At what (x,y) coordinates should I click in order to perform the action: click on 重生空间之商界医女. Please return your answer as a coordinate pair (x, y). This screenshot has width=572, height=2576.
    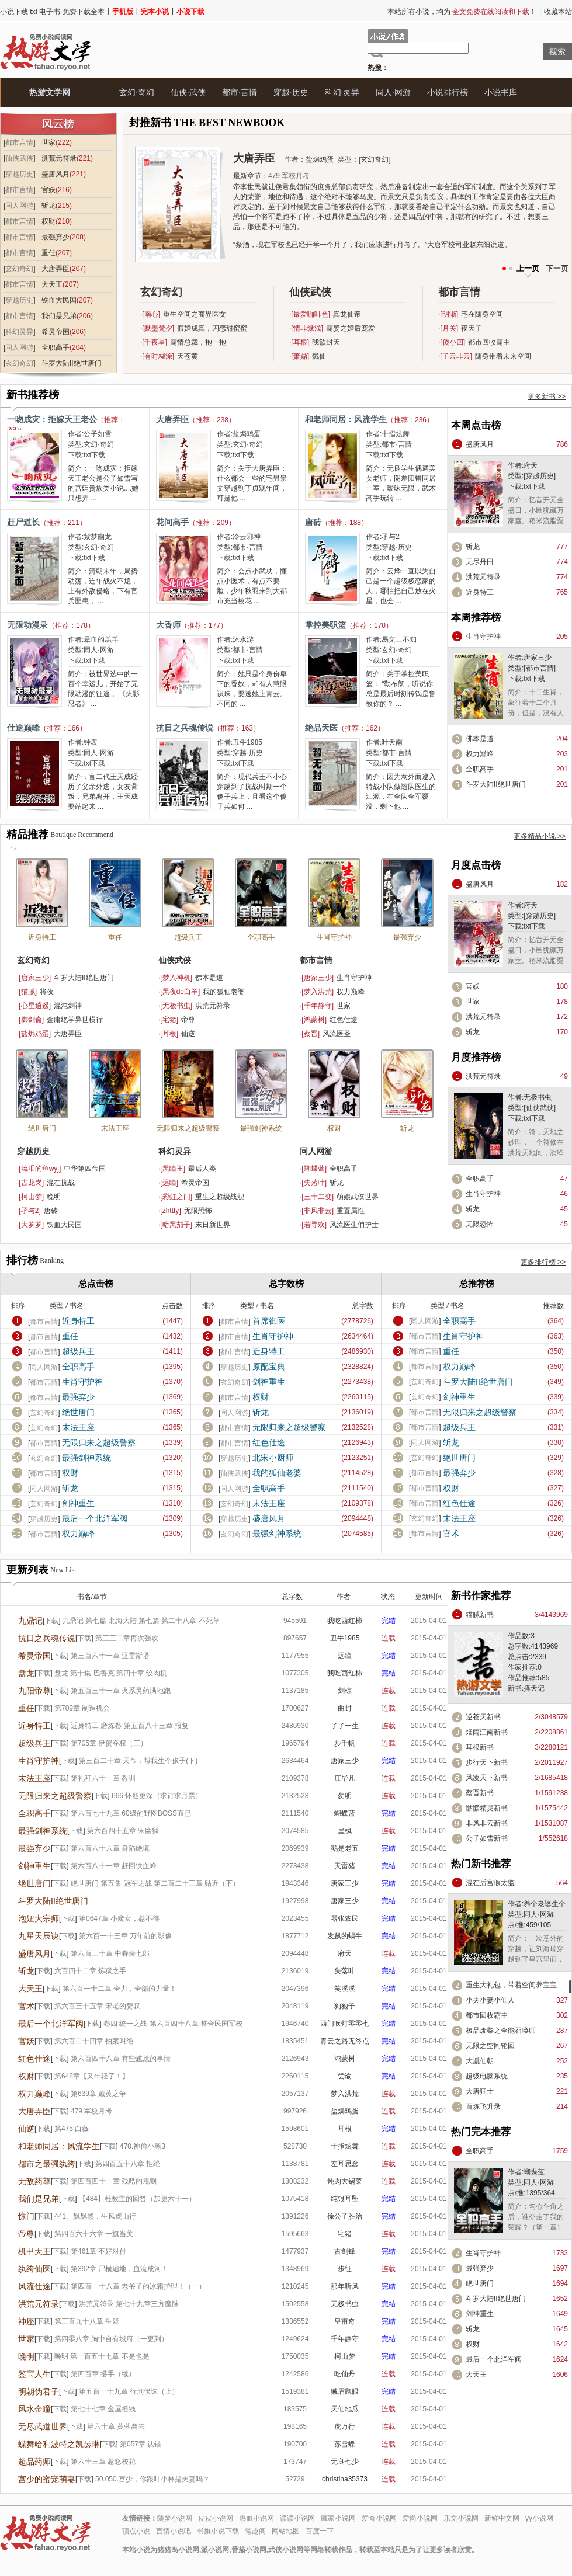
    Looking at the image, I should click on (194, 314).